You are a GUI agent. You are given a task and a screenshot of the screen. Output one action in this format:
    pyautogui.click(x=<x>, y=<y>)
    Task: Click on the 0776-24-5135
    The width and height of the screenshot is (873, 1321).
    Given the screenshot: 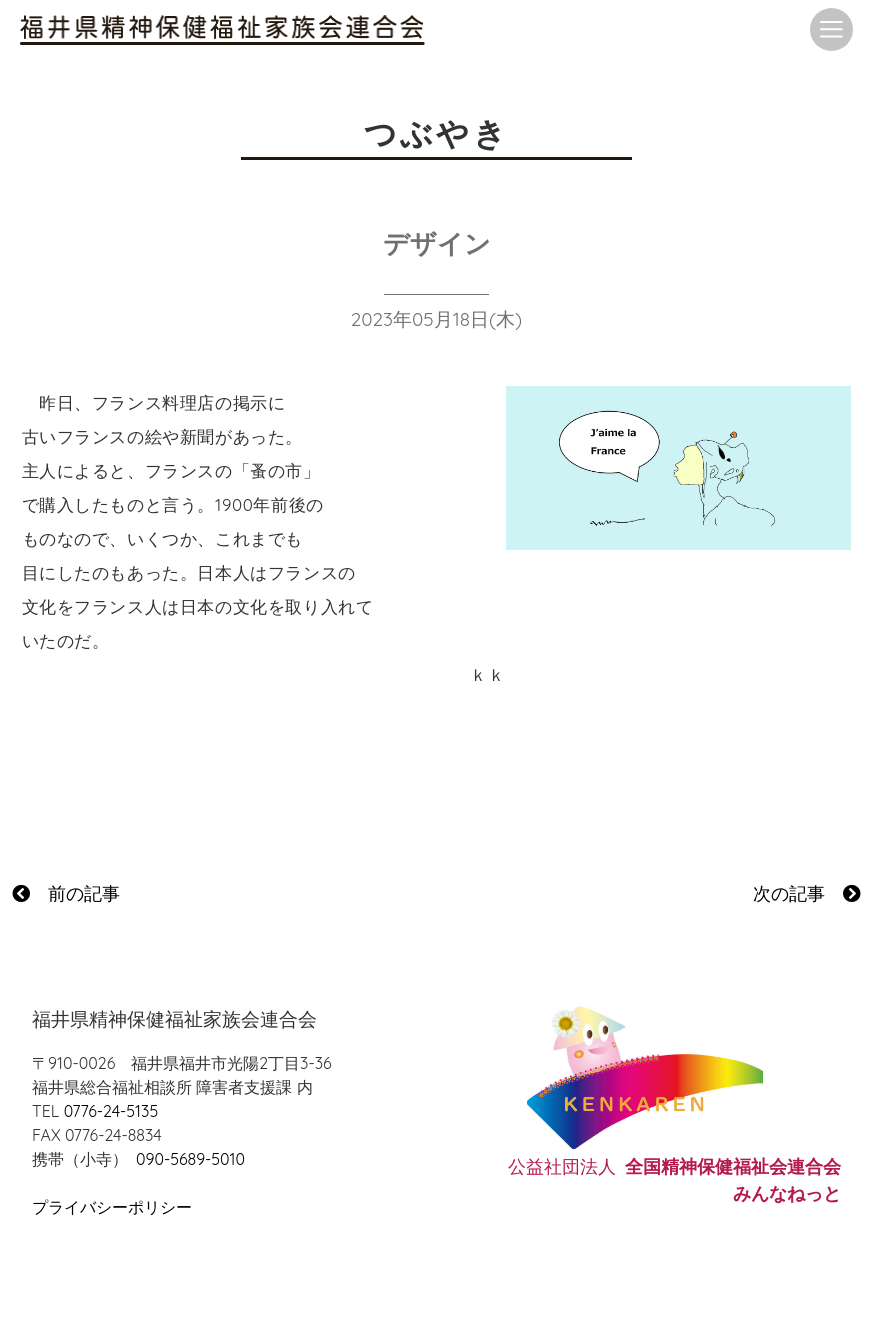 What is the action you would take?
    pyautogui.click(x=111, y=1111)
    